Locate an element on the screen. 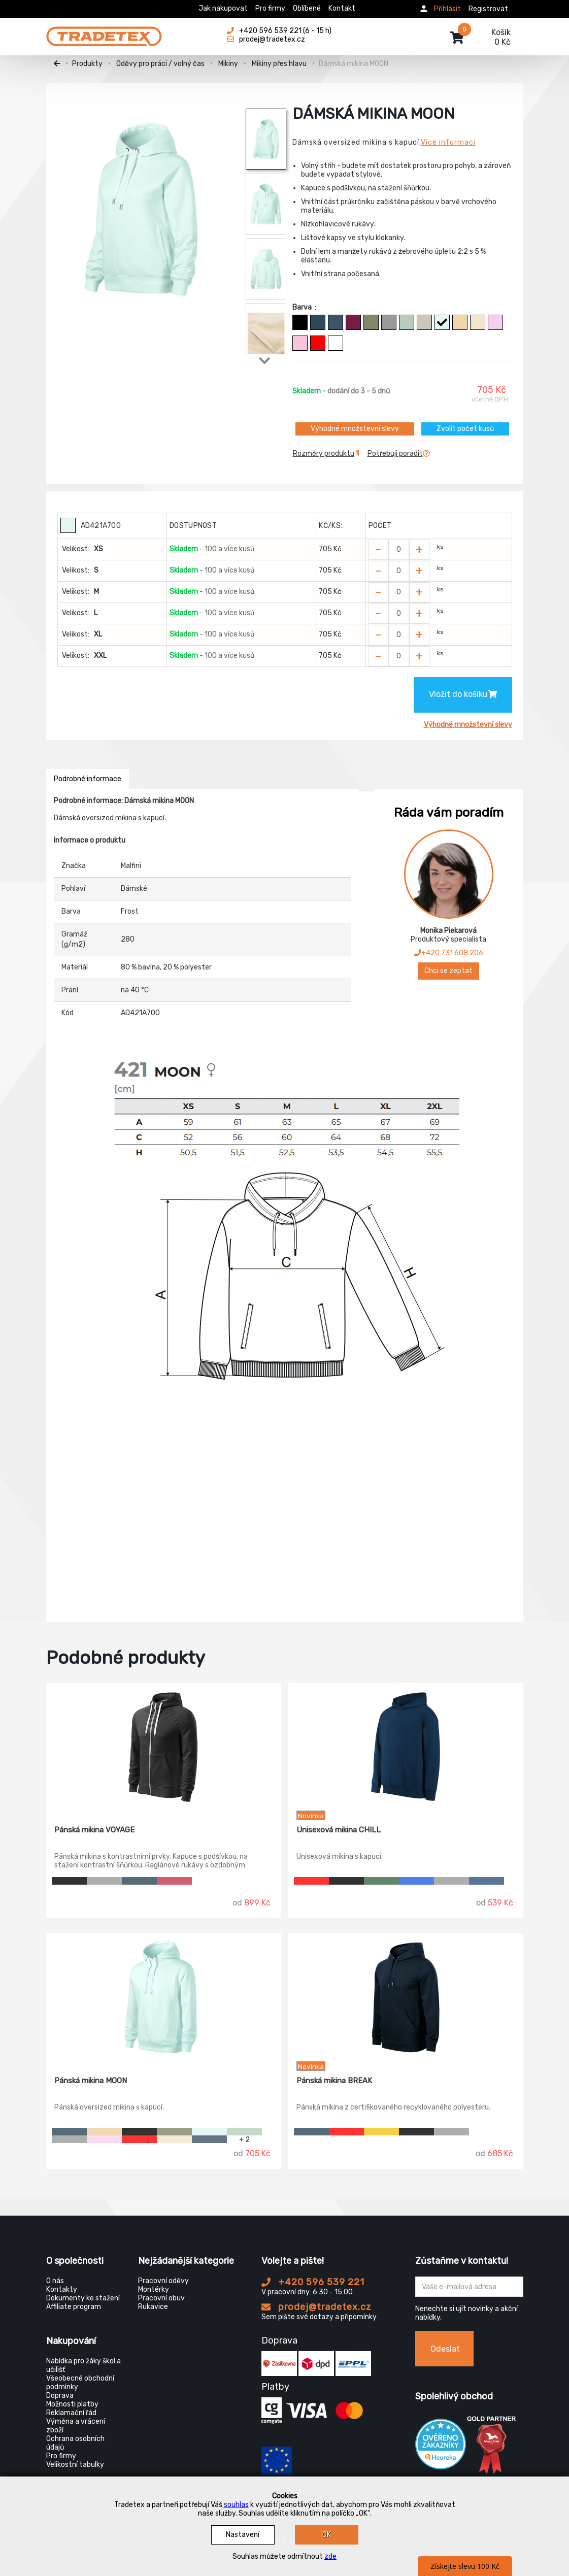 The image size is (569, 2576). Odeslat is located at coordinates (445, 2349).